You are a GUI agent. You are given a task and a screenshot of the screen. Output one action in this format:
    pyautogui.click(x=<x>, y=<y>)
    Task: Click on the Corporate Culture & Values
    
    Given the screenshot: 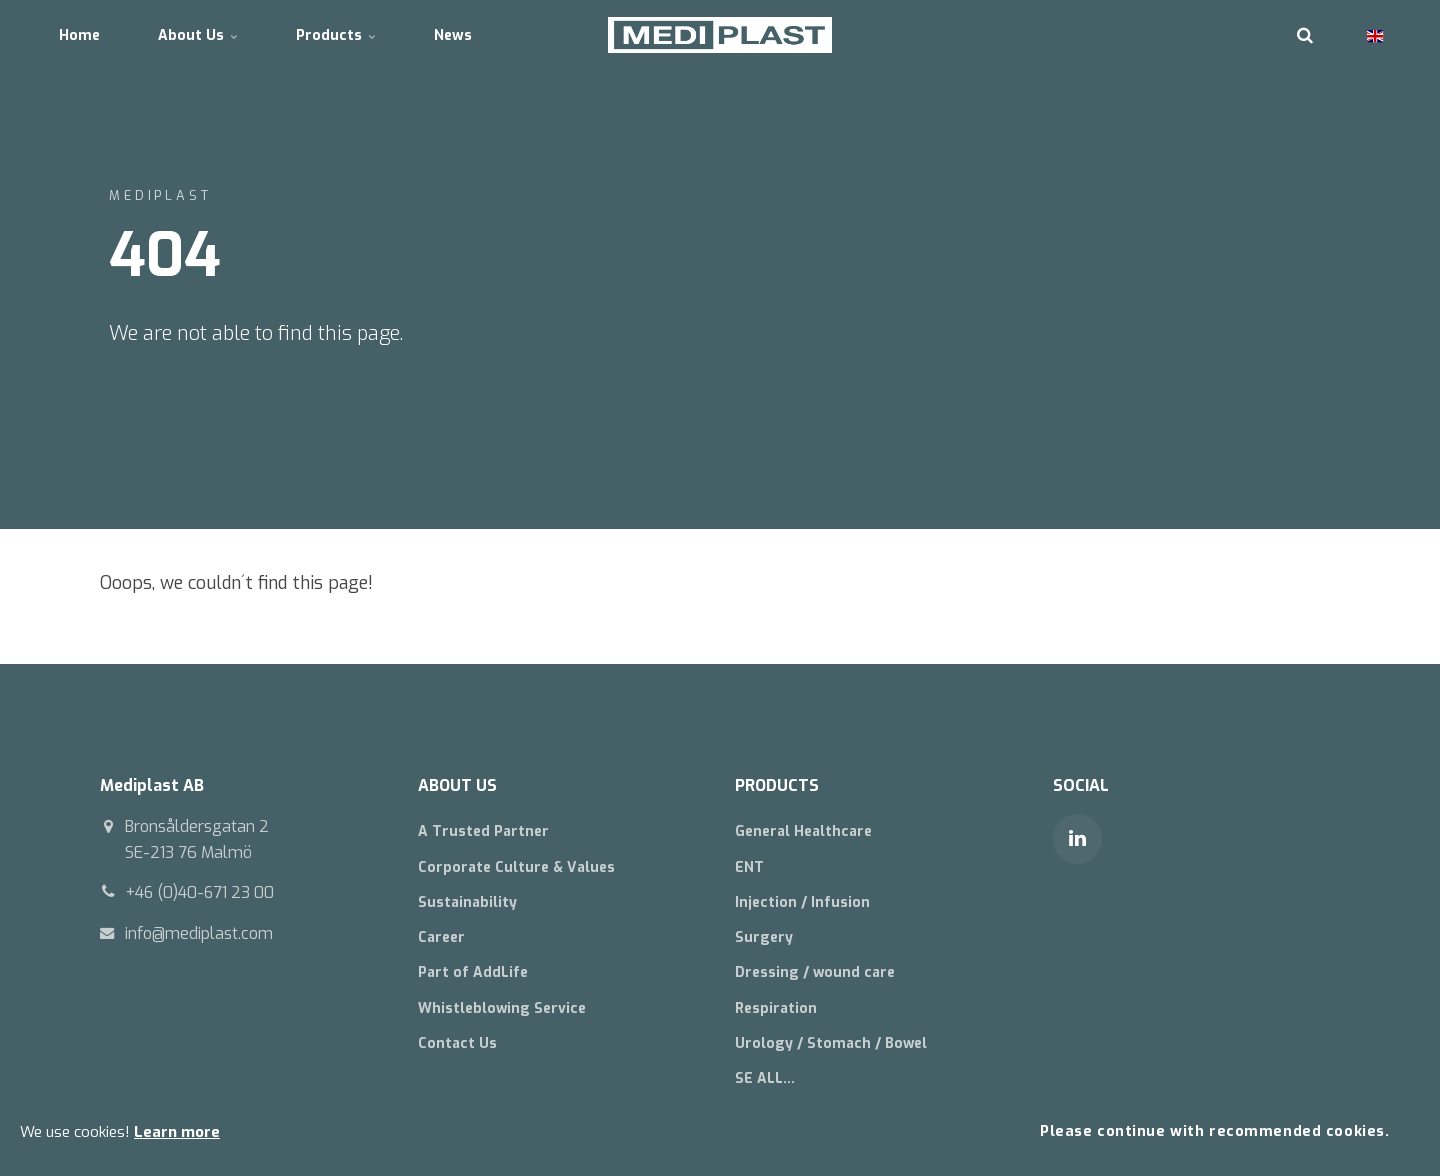 What is the action you would take?
    pyautogui.click(x=516, y=867)
    